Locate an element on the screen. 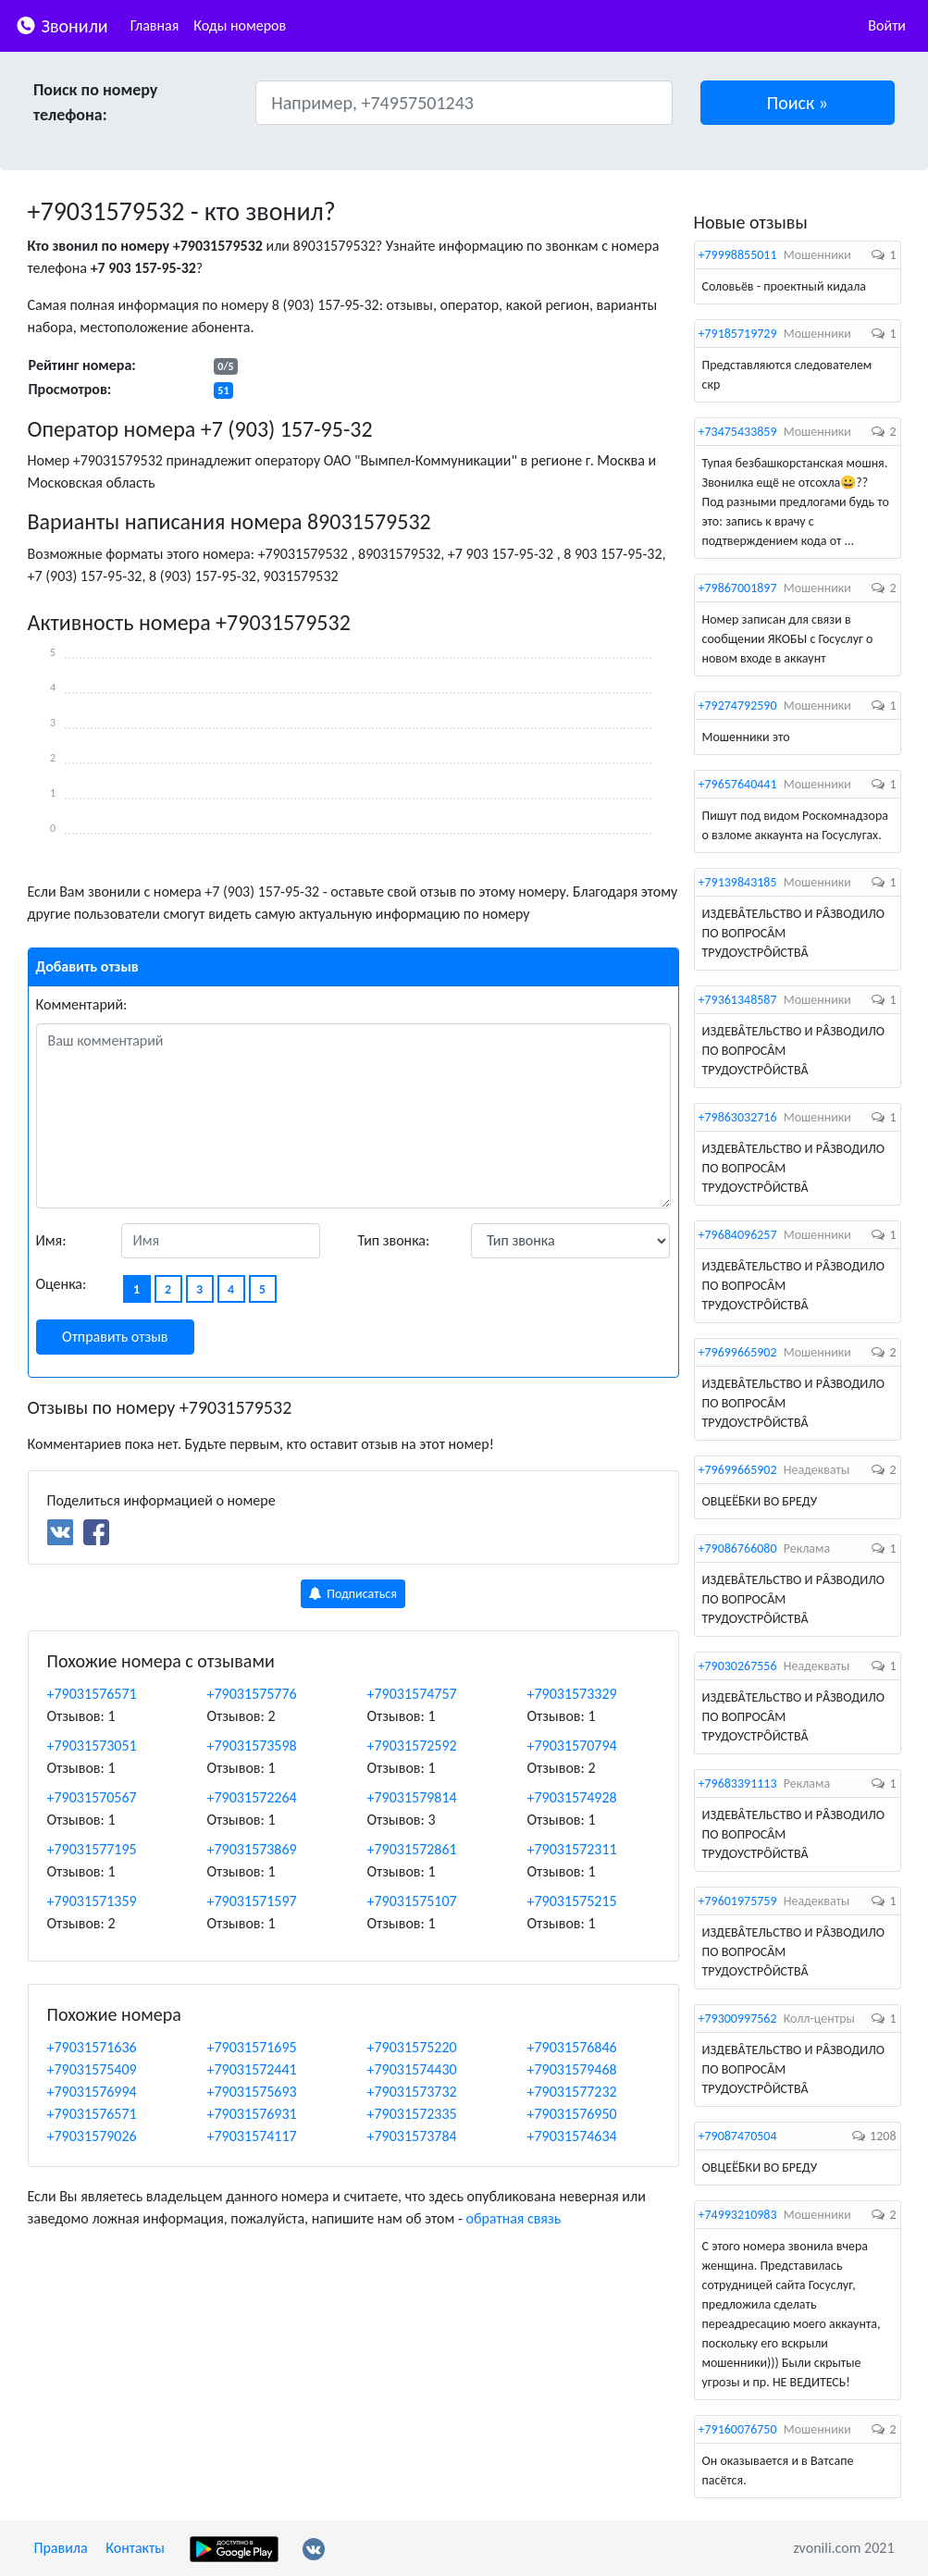 This screenshot has width=928, height=2576. +79160076750 is located at coordinates (738, 2429).